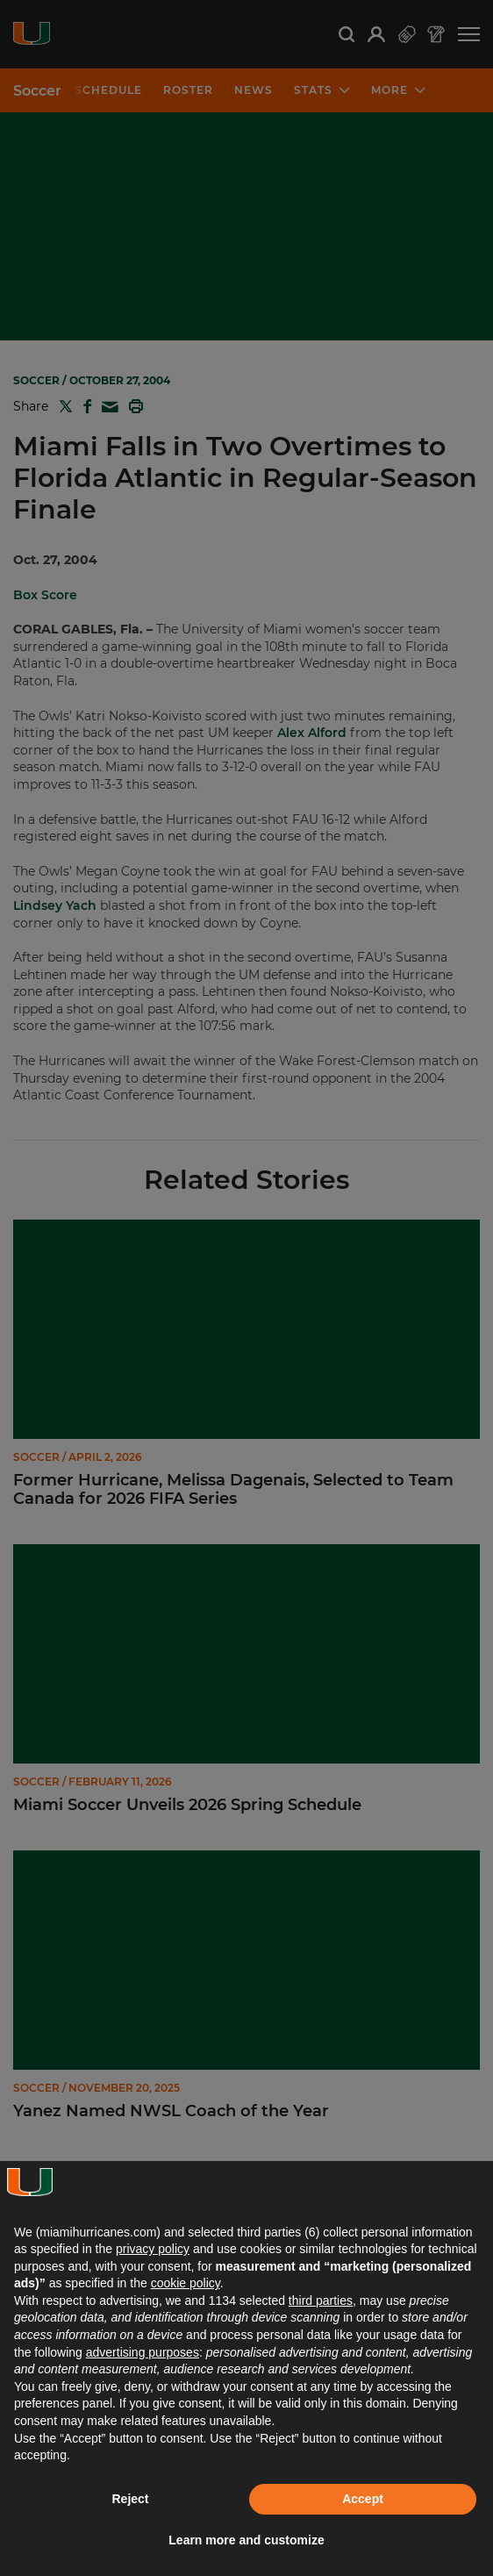 Image resolution: width=493 pixels, height=2576 pixels. Describe the element at coordinates (185, 2283) in the screenshot. I see `cookie policy [button]` at that location.